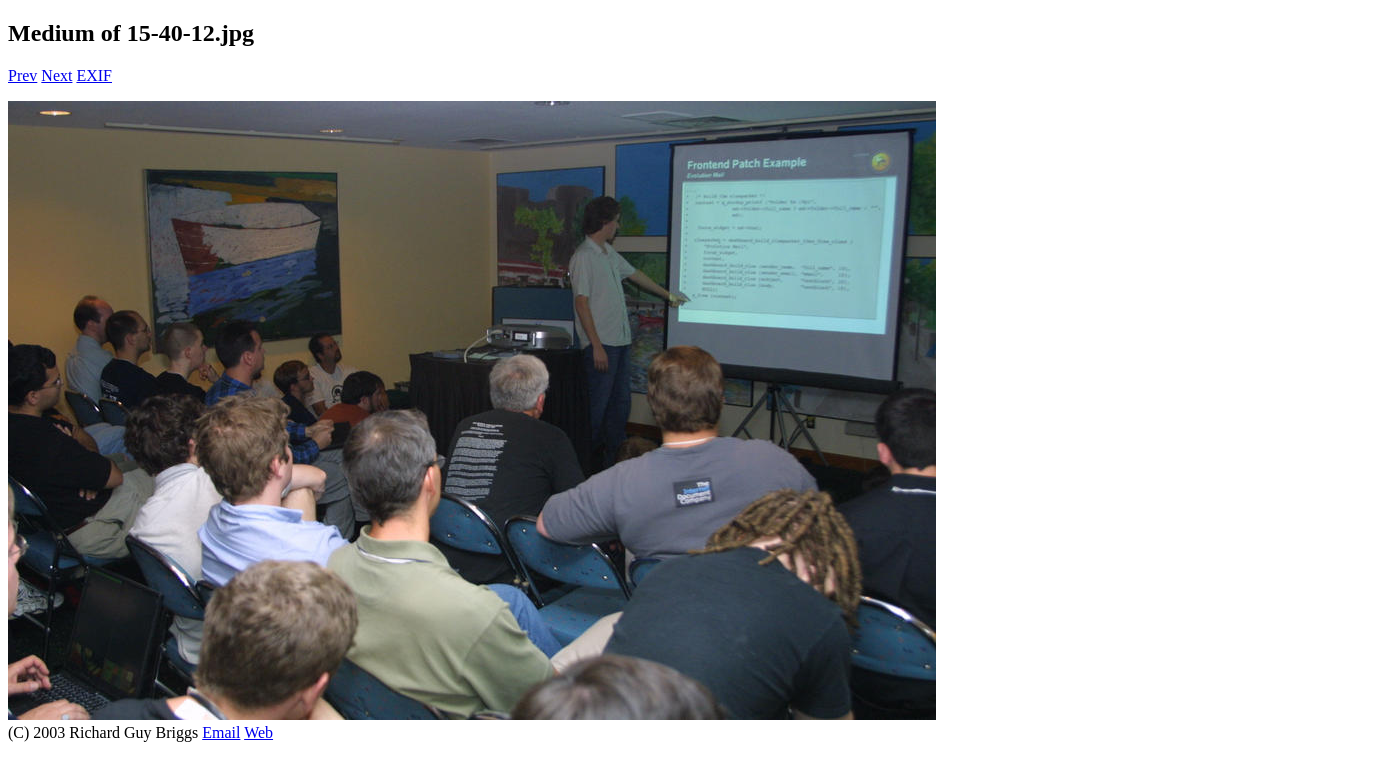 The width and height of the screenshot is (1393, 758). What do you see at coordinates (94, 75) in the screenshot?
I see `EXIF` at bounding box center [94, 75].